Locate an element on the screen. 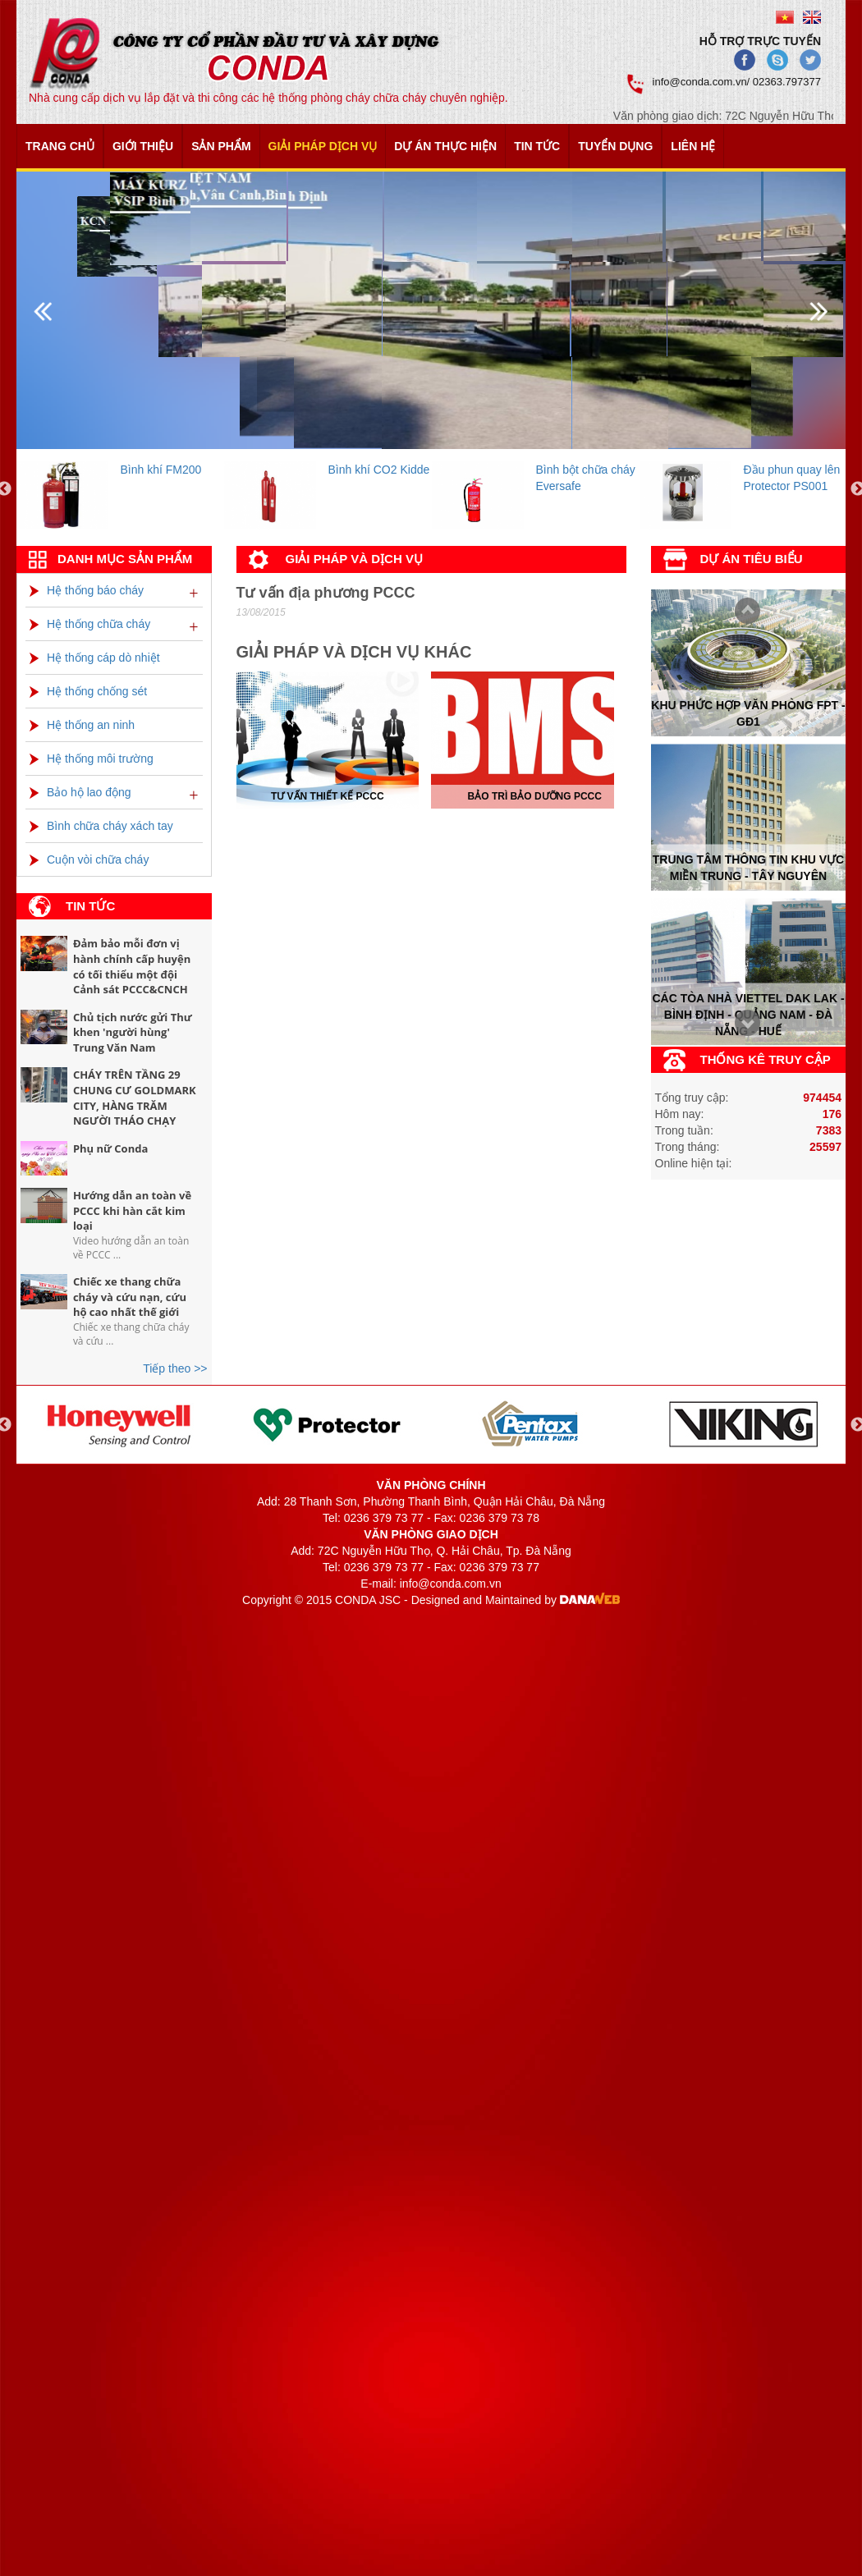 Image resolution: width=862 pixels, height=2576 pixels. Bảo hộ lao động is located at coordinates (80, 792).